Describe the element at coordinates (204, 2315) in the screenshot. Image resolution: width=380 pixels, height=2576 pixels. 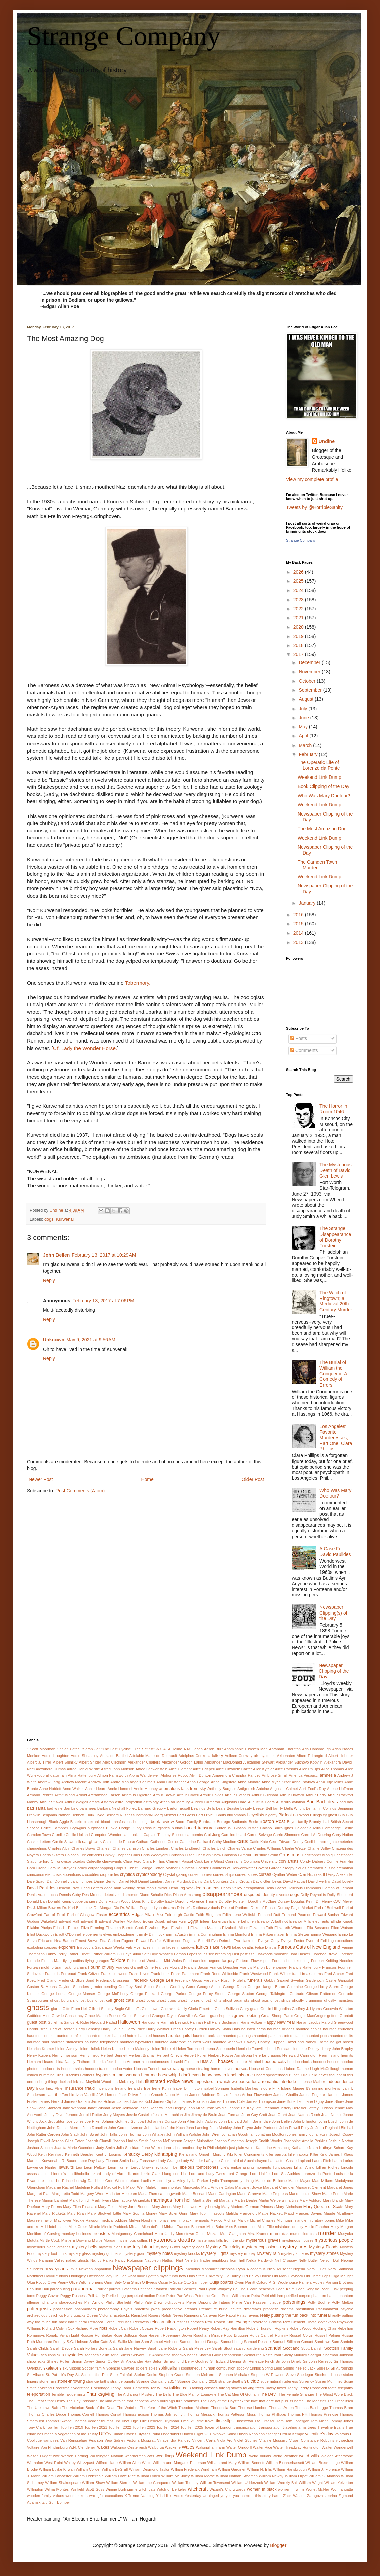
I see `Ramendra Narayan Roy` at that location.